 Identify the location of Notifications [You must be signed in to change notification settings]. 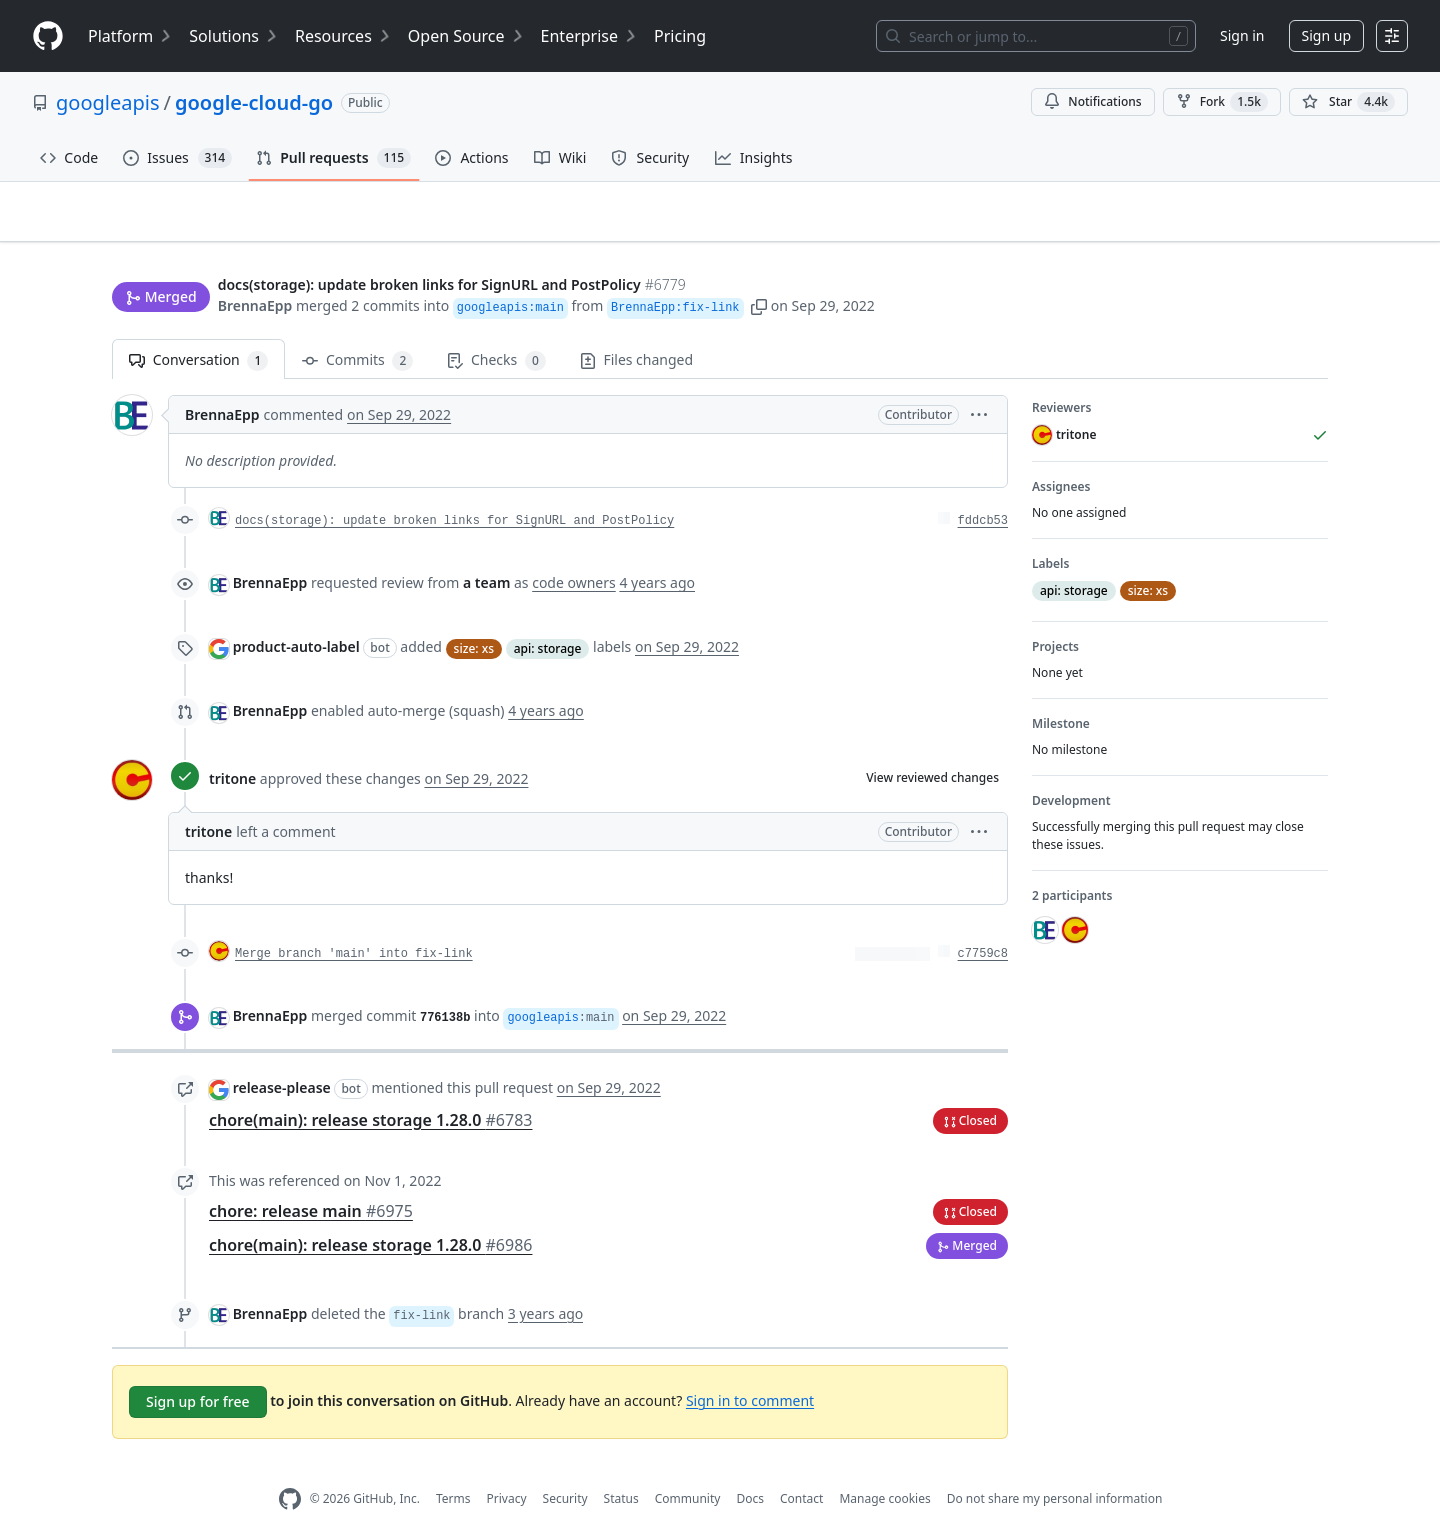
(1092, 101).